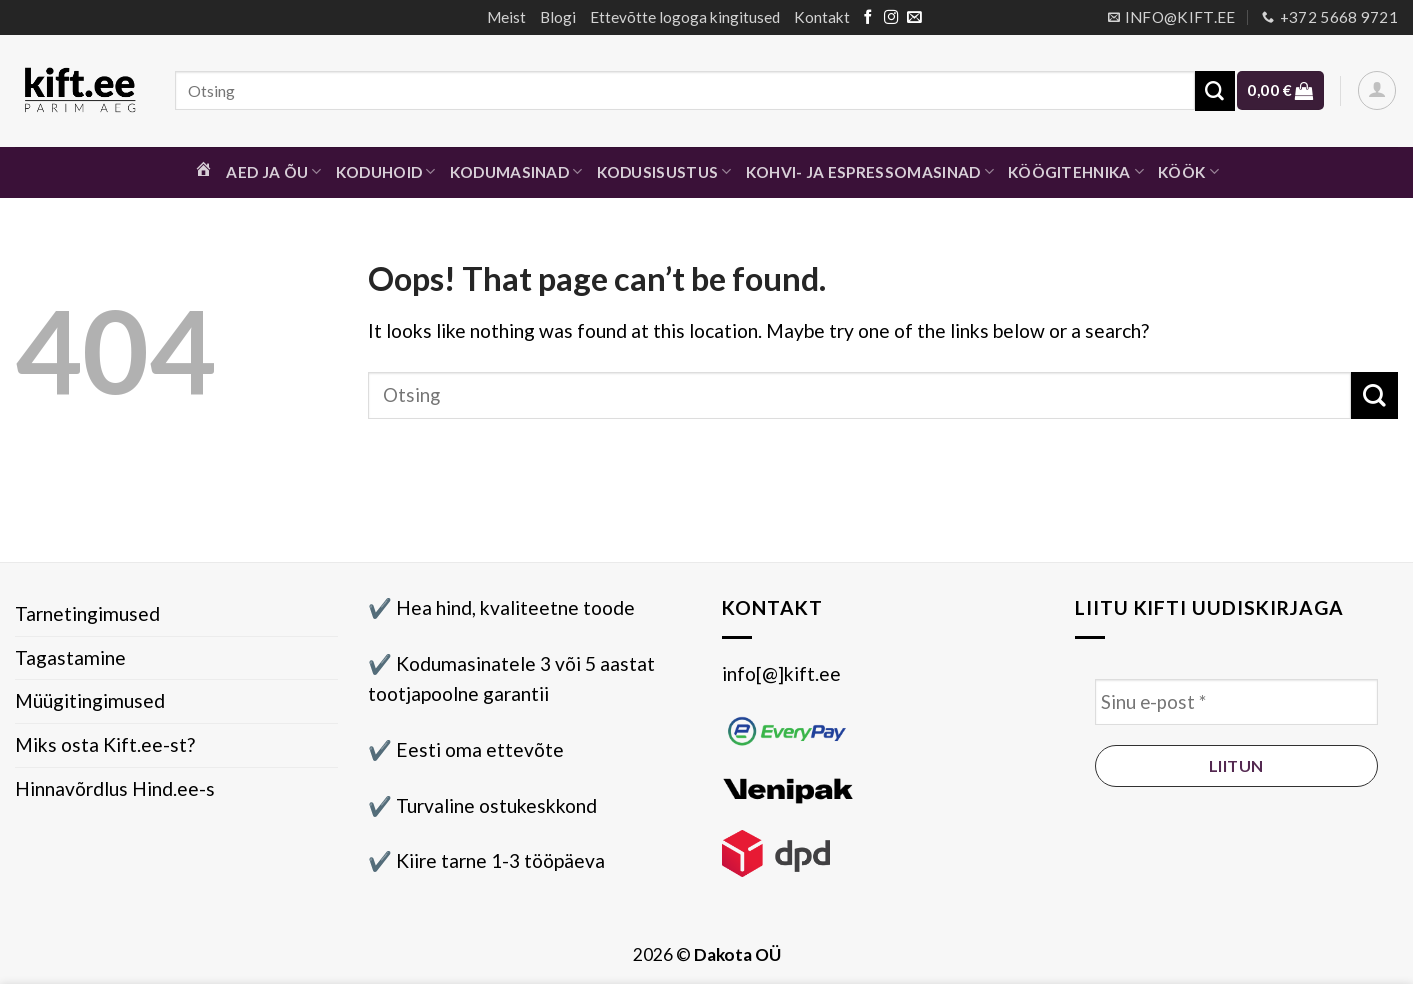 This screenshot has width=1413, height=984. Describe the element at coordinates (115, 788) in the screenshot. I see `Hinnavõrdlus Hind.ee-s` at that location.